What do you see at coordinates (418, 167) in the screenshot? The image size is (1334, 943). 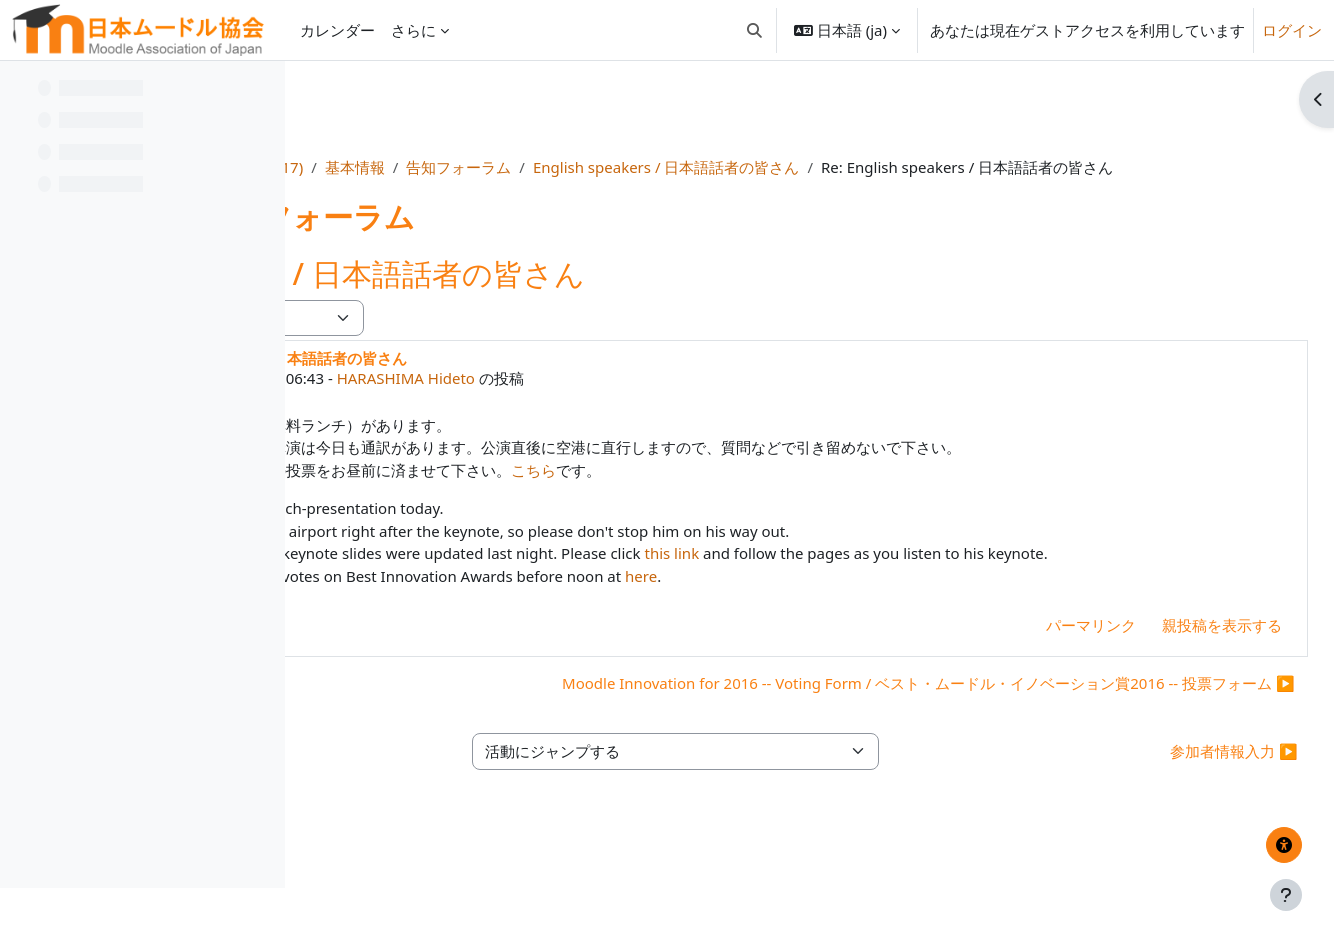 I see `Home` at bounding box center [418, 167].